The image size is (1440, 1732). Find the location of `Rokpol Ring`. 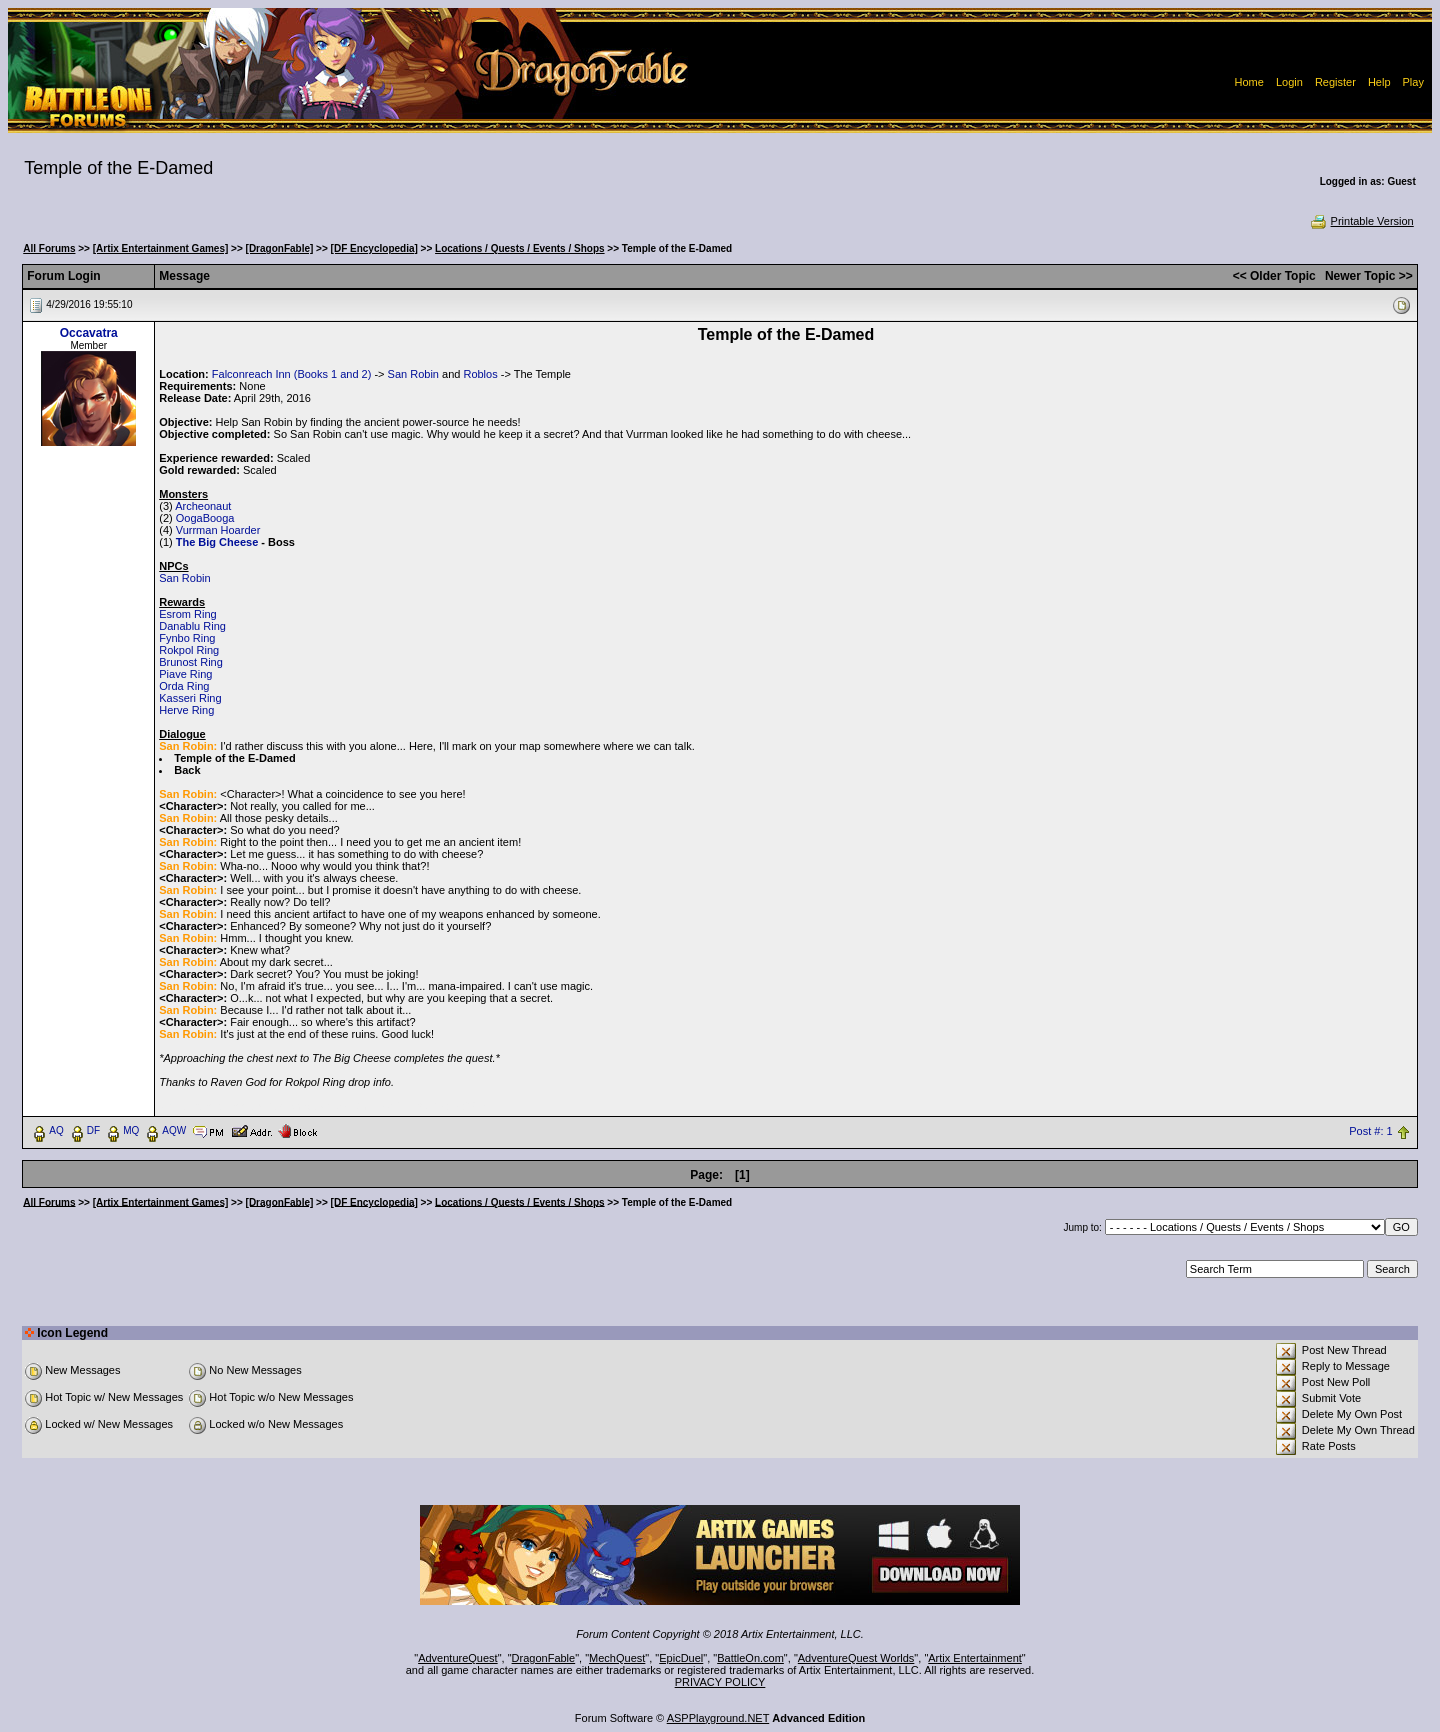

Rokpol Ring is located at coordinates (189, 650).